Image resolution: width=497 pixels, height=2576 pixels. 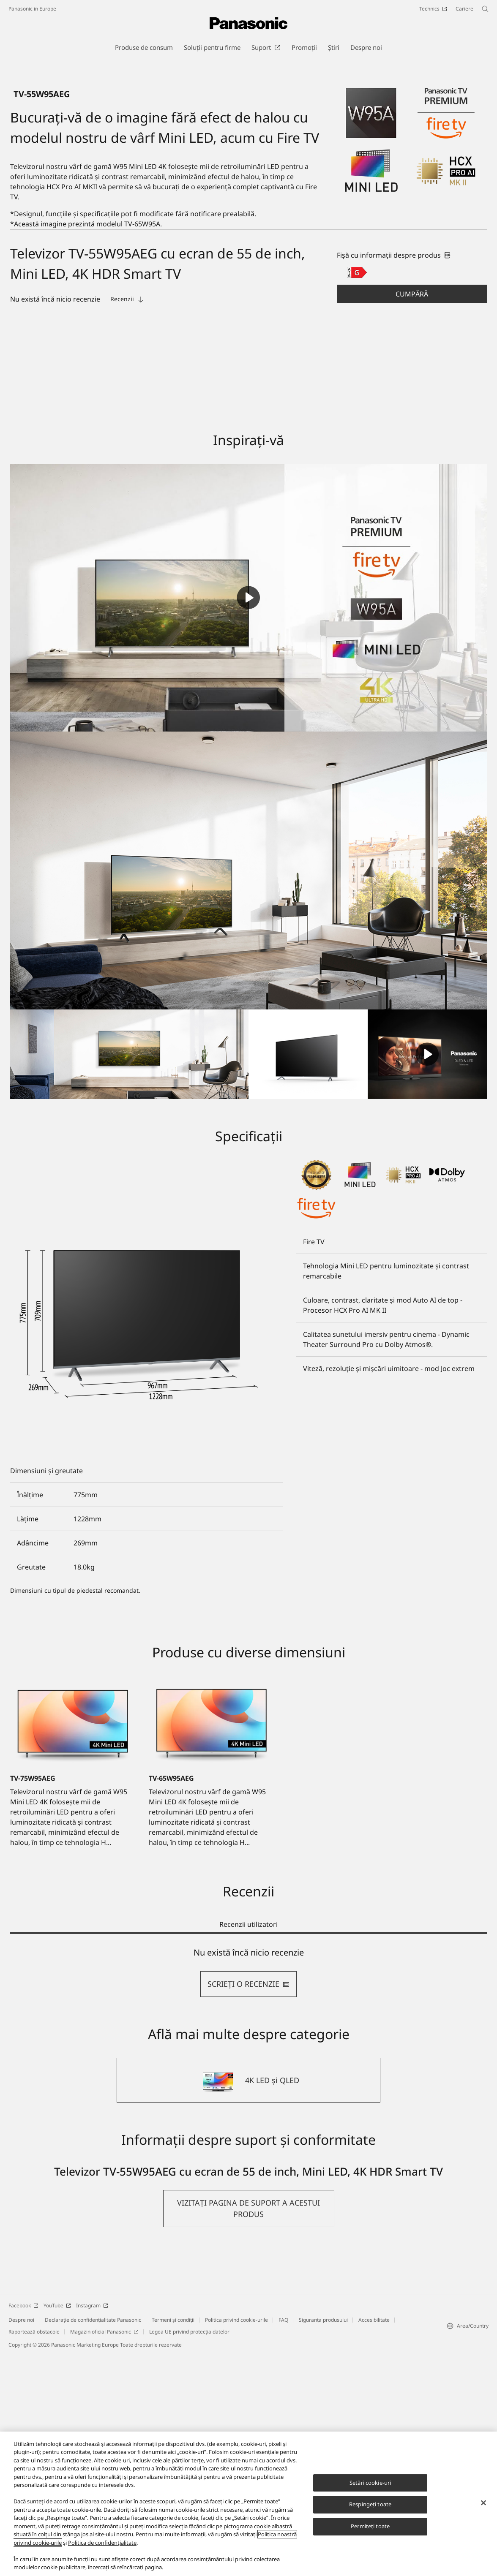 What do you see at coordinates (248, 2194) in the screenshot?
I see `[tabpanel]` at bounding box center [248, 2194].